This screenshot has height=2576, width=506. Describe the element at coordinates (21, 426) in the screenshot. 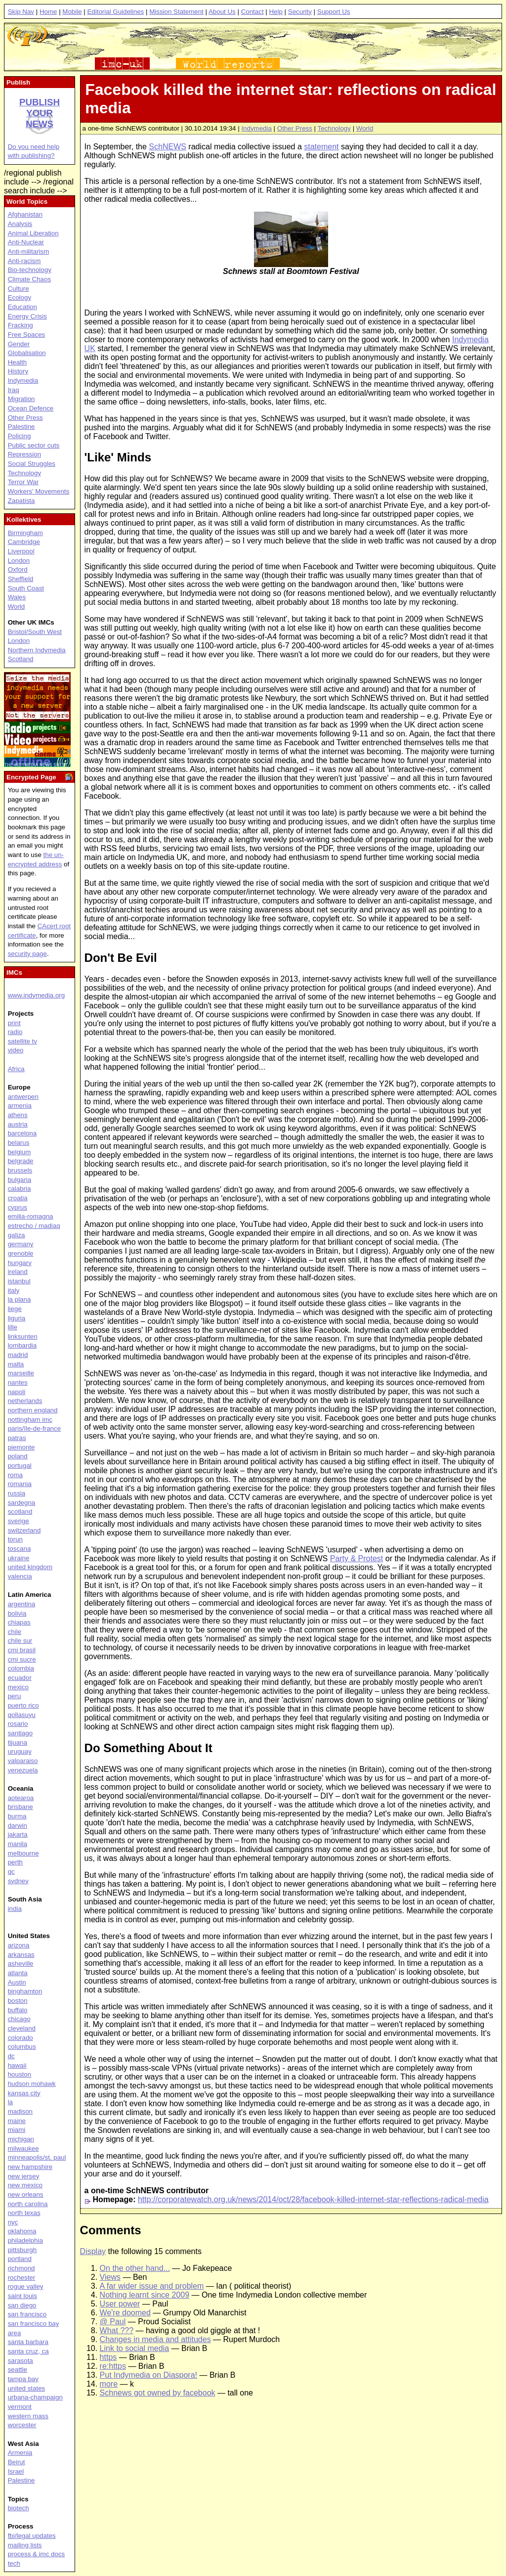

I see `Palestine` at that location.